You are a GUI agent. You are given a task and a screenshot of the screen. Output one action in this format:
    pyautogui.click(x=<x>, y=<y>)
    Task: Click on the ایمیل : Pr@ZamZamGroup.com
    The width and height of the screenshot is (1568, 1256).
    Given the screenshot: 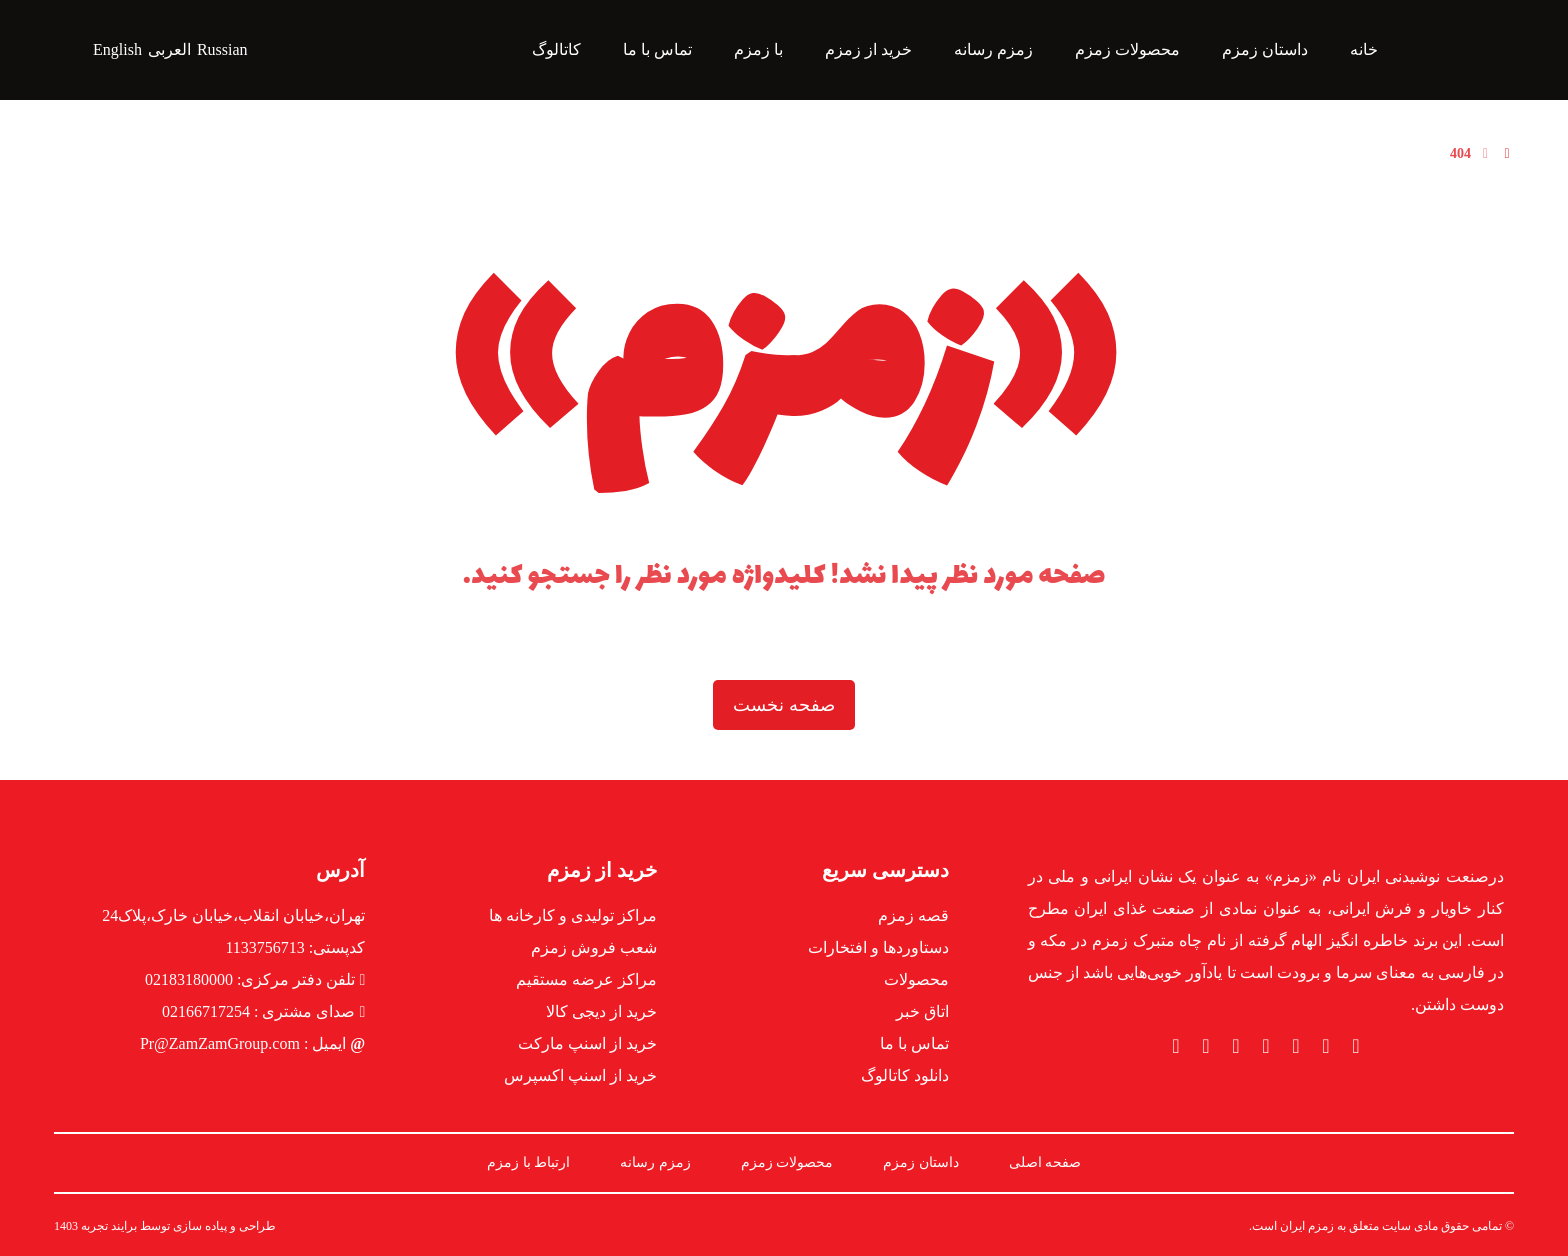 What is the action you would take?
    pyautogui.click(x=252, y=1043)
    